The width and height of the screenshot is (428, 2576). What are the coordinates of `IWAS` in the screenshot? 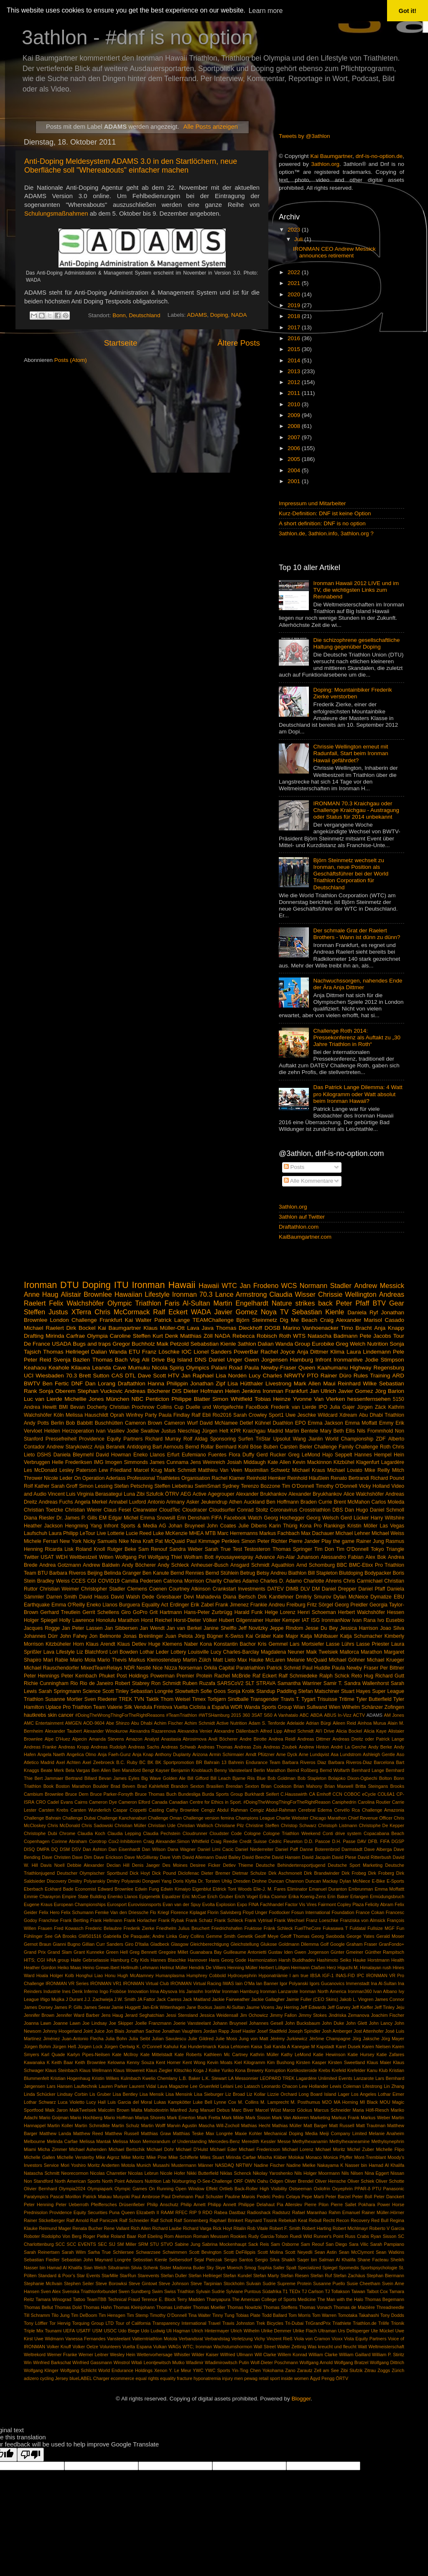 It's located at (228, 1983).